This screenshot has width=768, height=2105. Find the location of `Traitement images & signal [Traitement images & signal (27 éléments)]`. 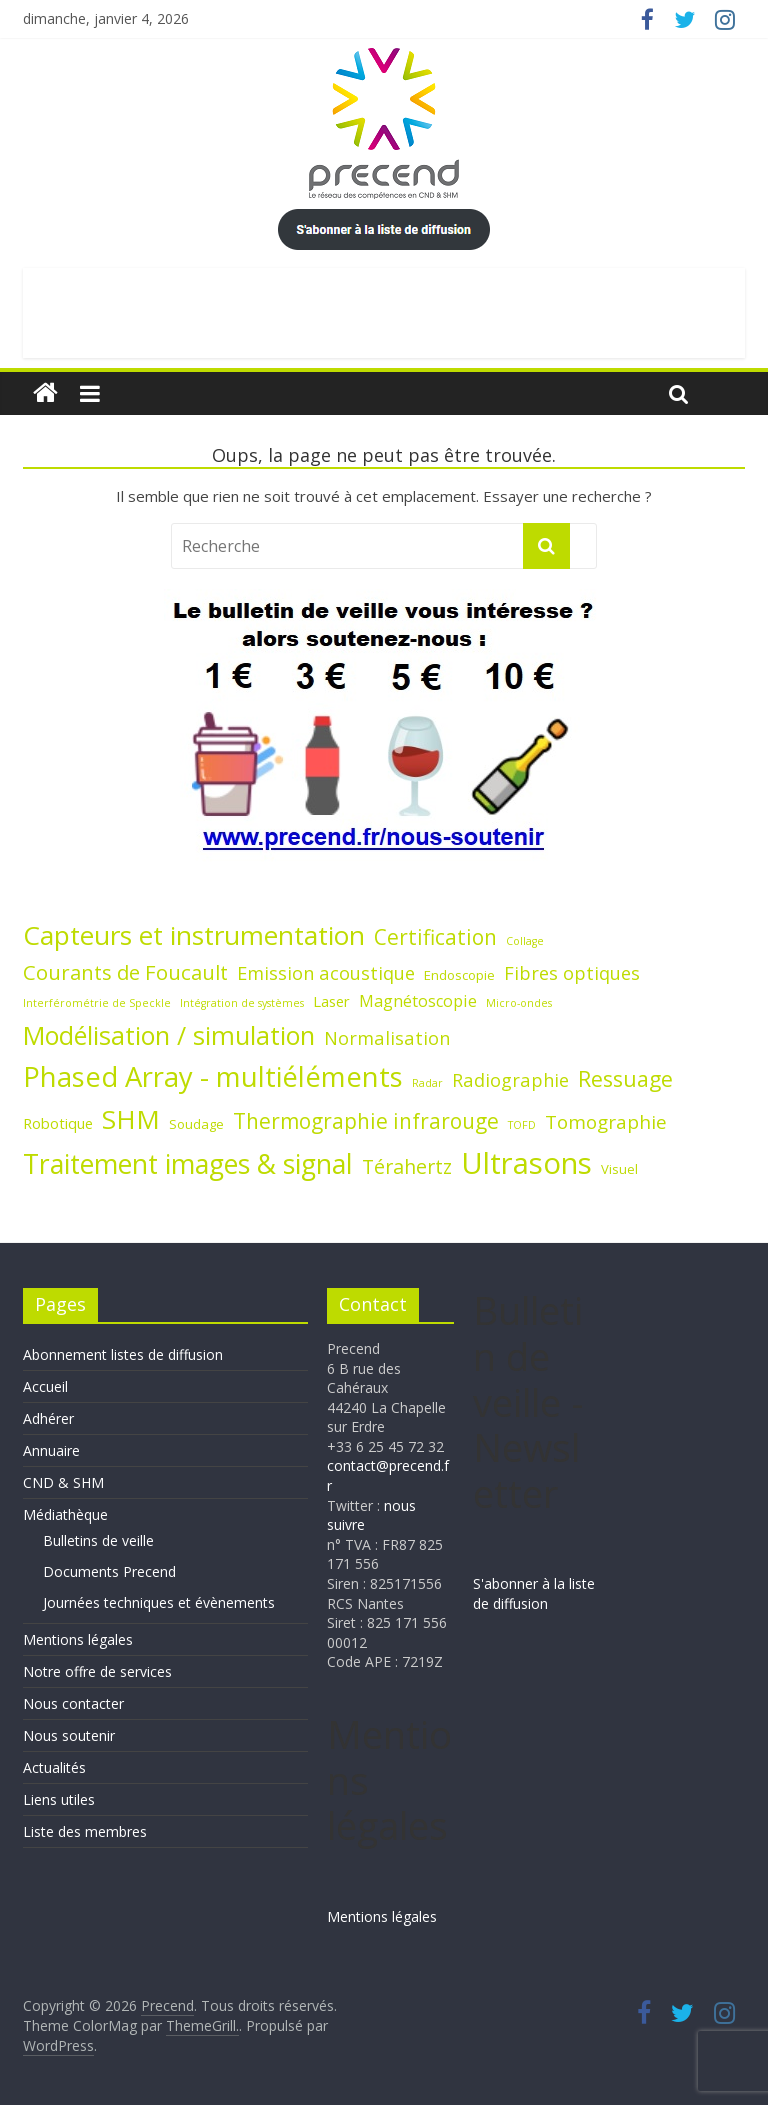

Traitement images & signal [Traitement images & signal (27 éléments)] is located at coordinates (188, 1164).